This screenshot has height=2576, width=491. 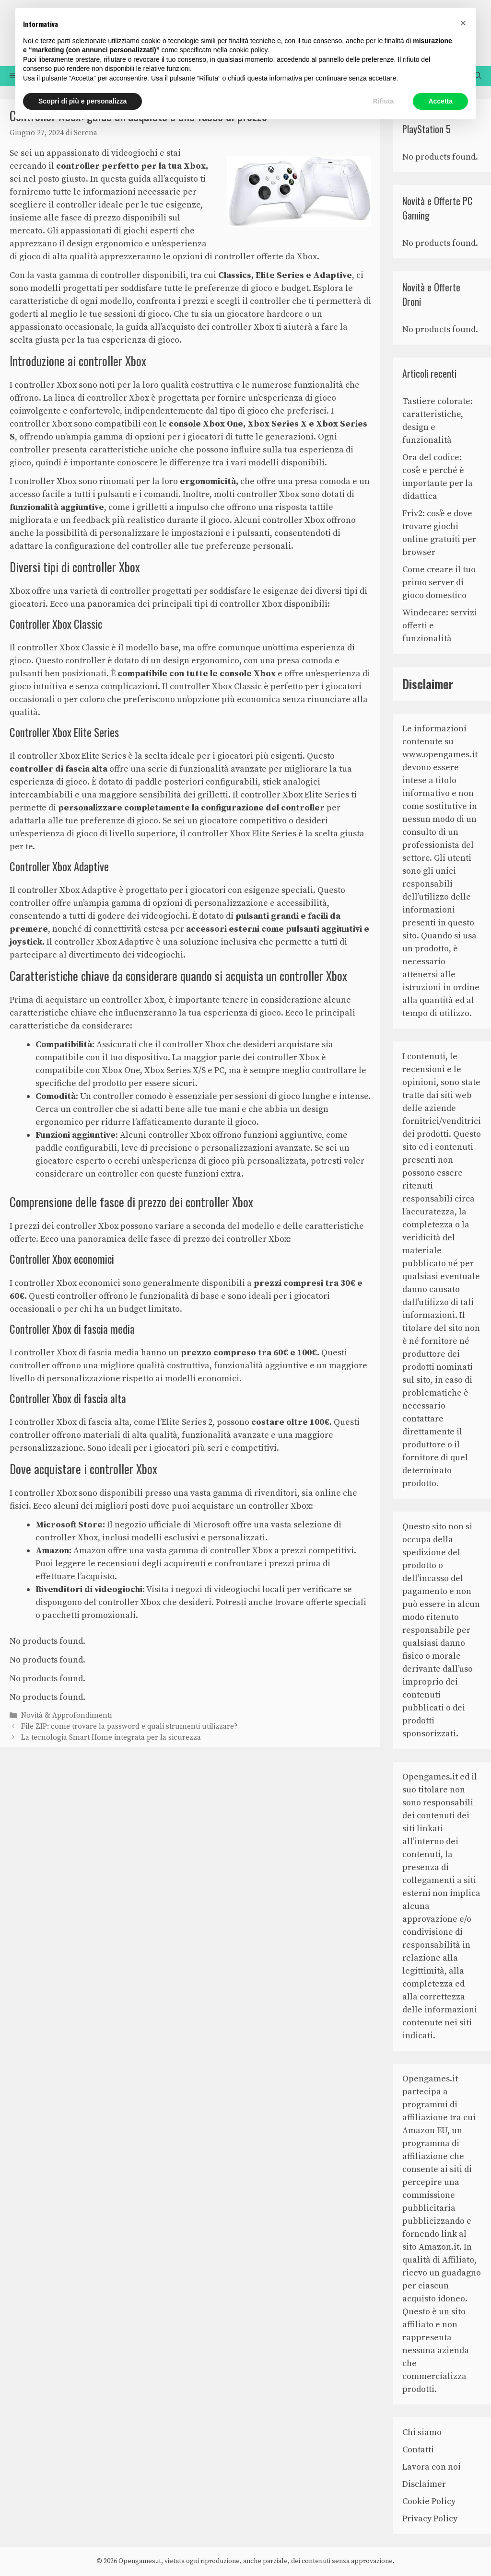 I want to click on cookie policy [button], so click(x=248, y=50).